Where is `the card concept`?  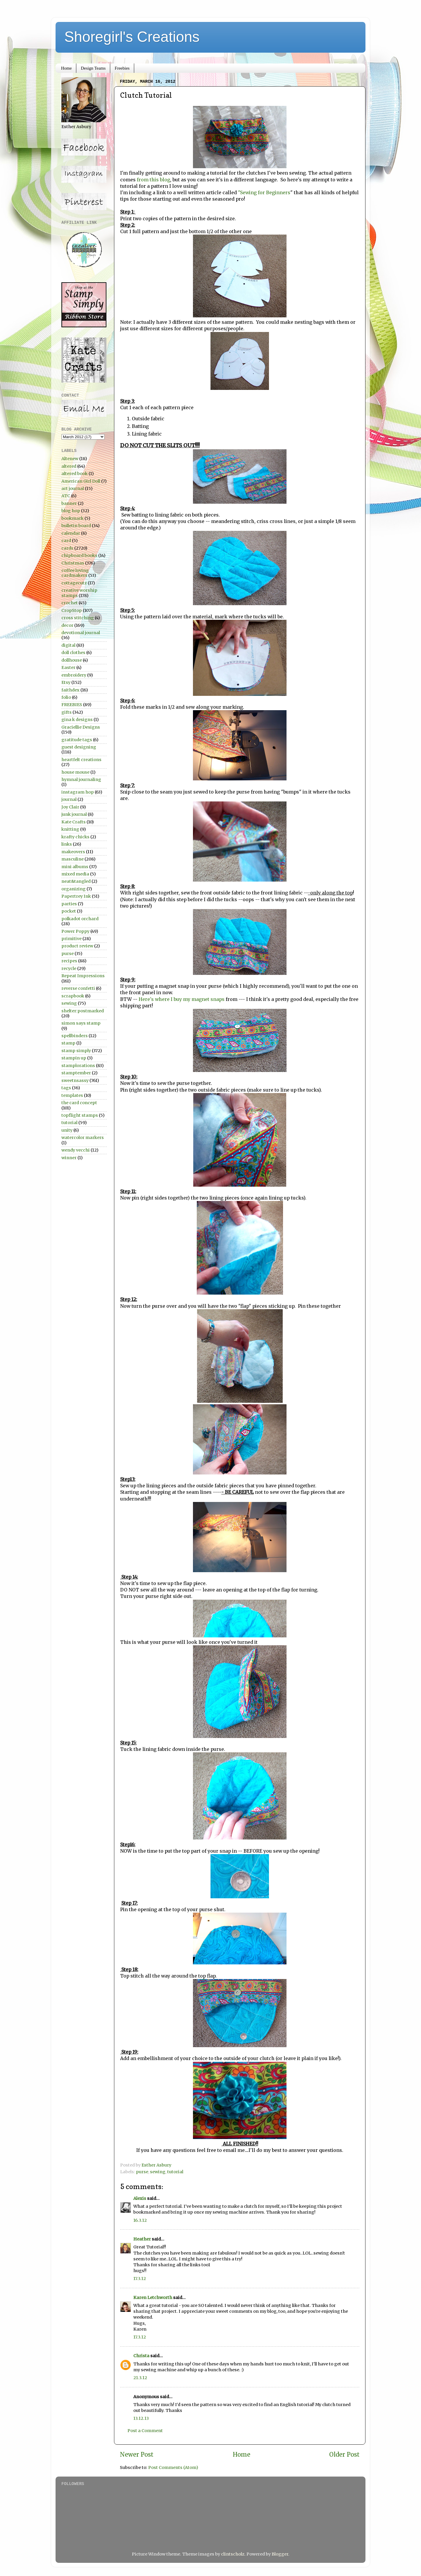
the card concept is located at coordinates (79, 1102).